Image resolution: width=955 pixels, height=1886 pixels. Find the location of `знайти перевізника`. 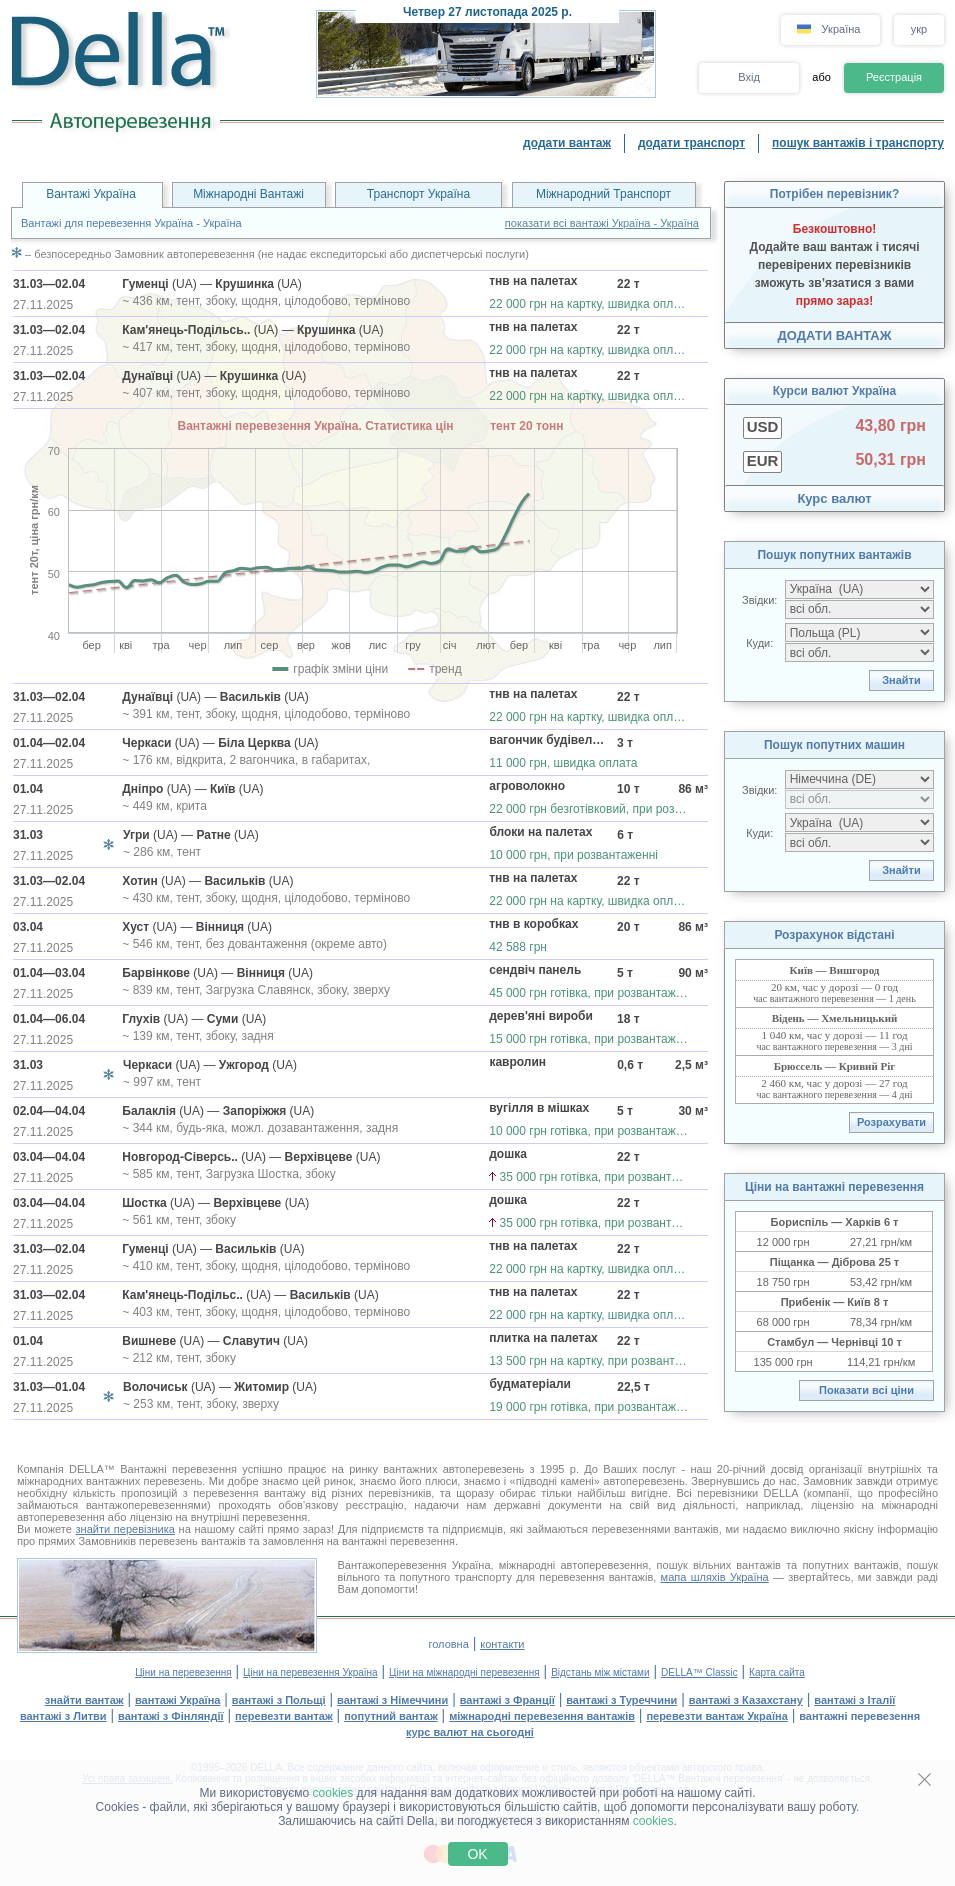

знайти перевізника is located at coordinates (125, 1529).